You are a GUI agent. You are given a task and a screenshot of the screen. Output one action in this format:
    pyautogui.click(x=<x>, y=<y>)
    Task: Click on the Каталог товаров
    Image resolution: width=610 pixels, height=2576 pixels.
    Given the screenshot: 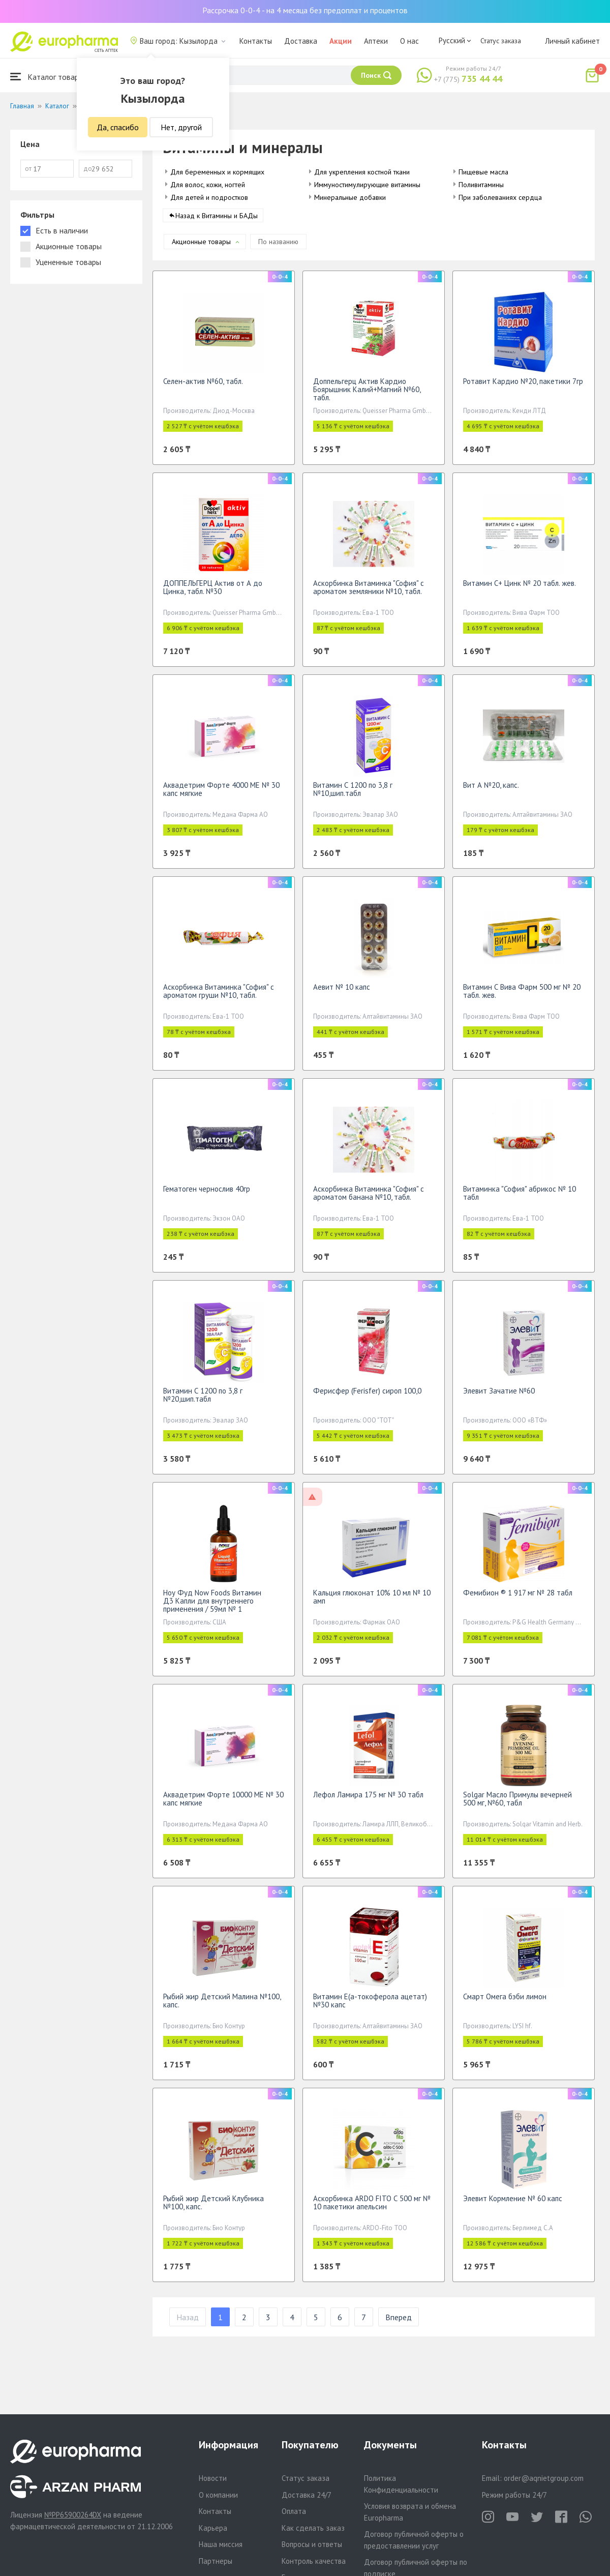 What is the action you would take?
    pyautogui.click(x=48, y=76)
    